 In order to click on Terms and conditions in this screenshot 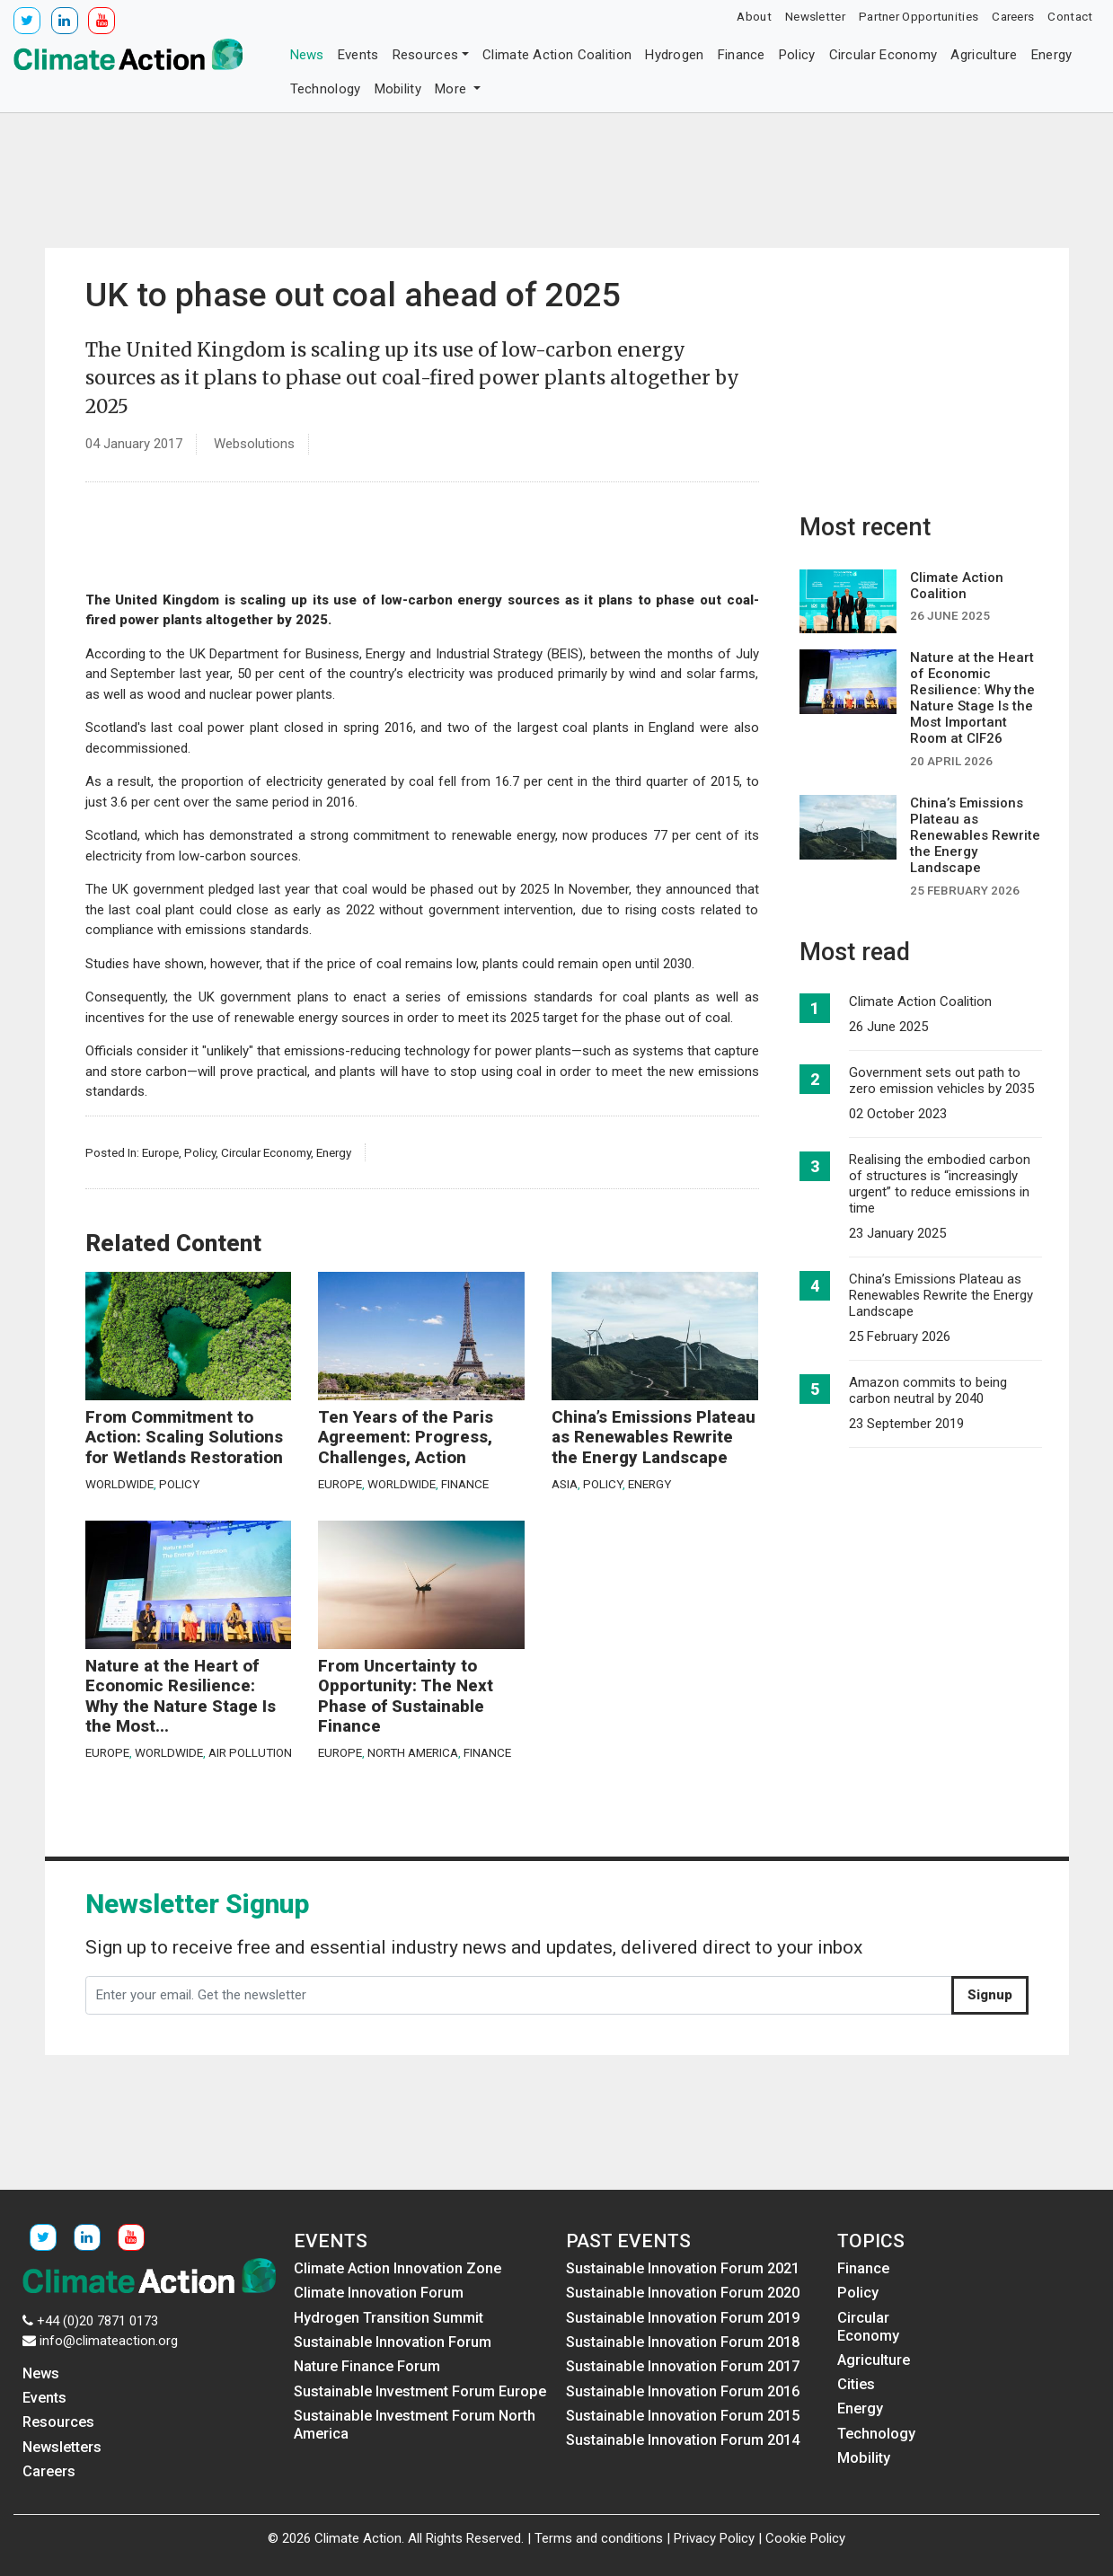, I will do `click(598, 2538)`.